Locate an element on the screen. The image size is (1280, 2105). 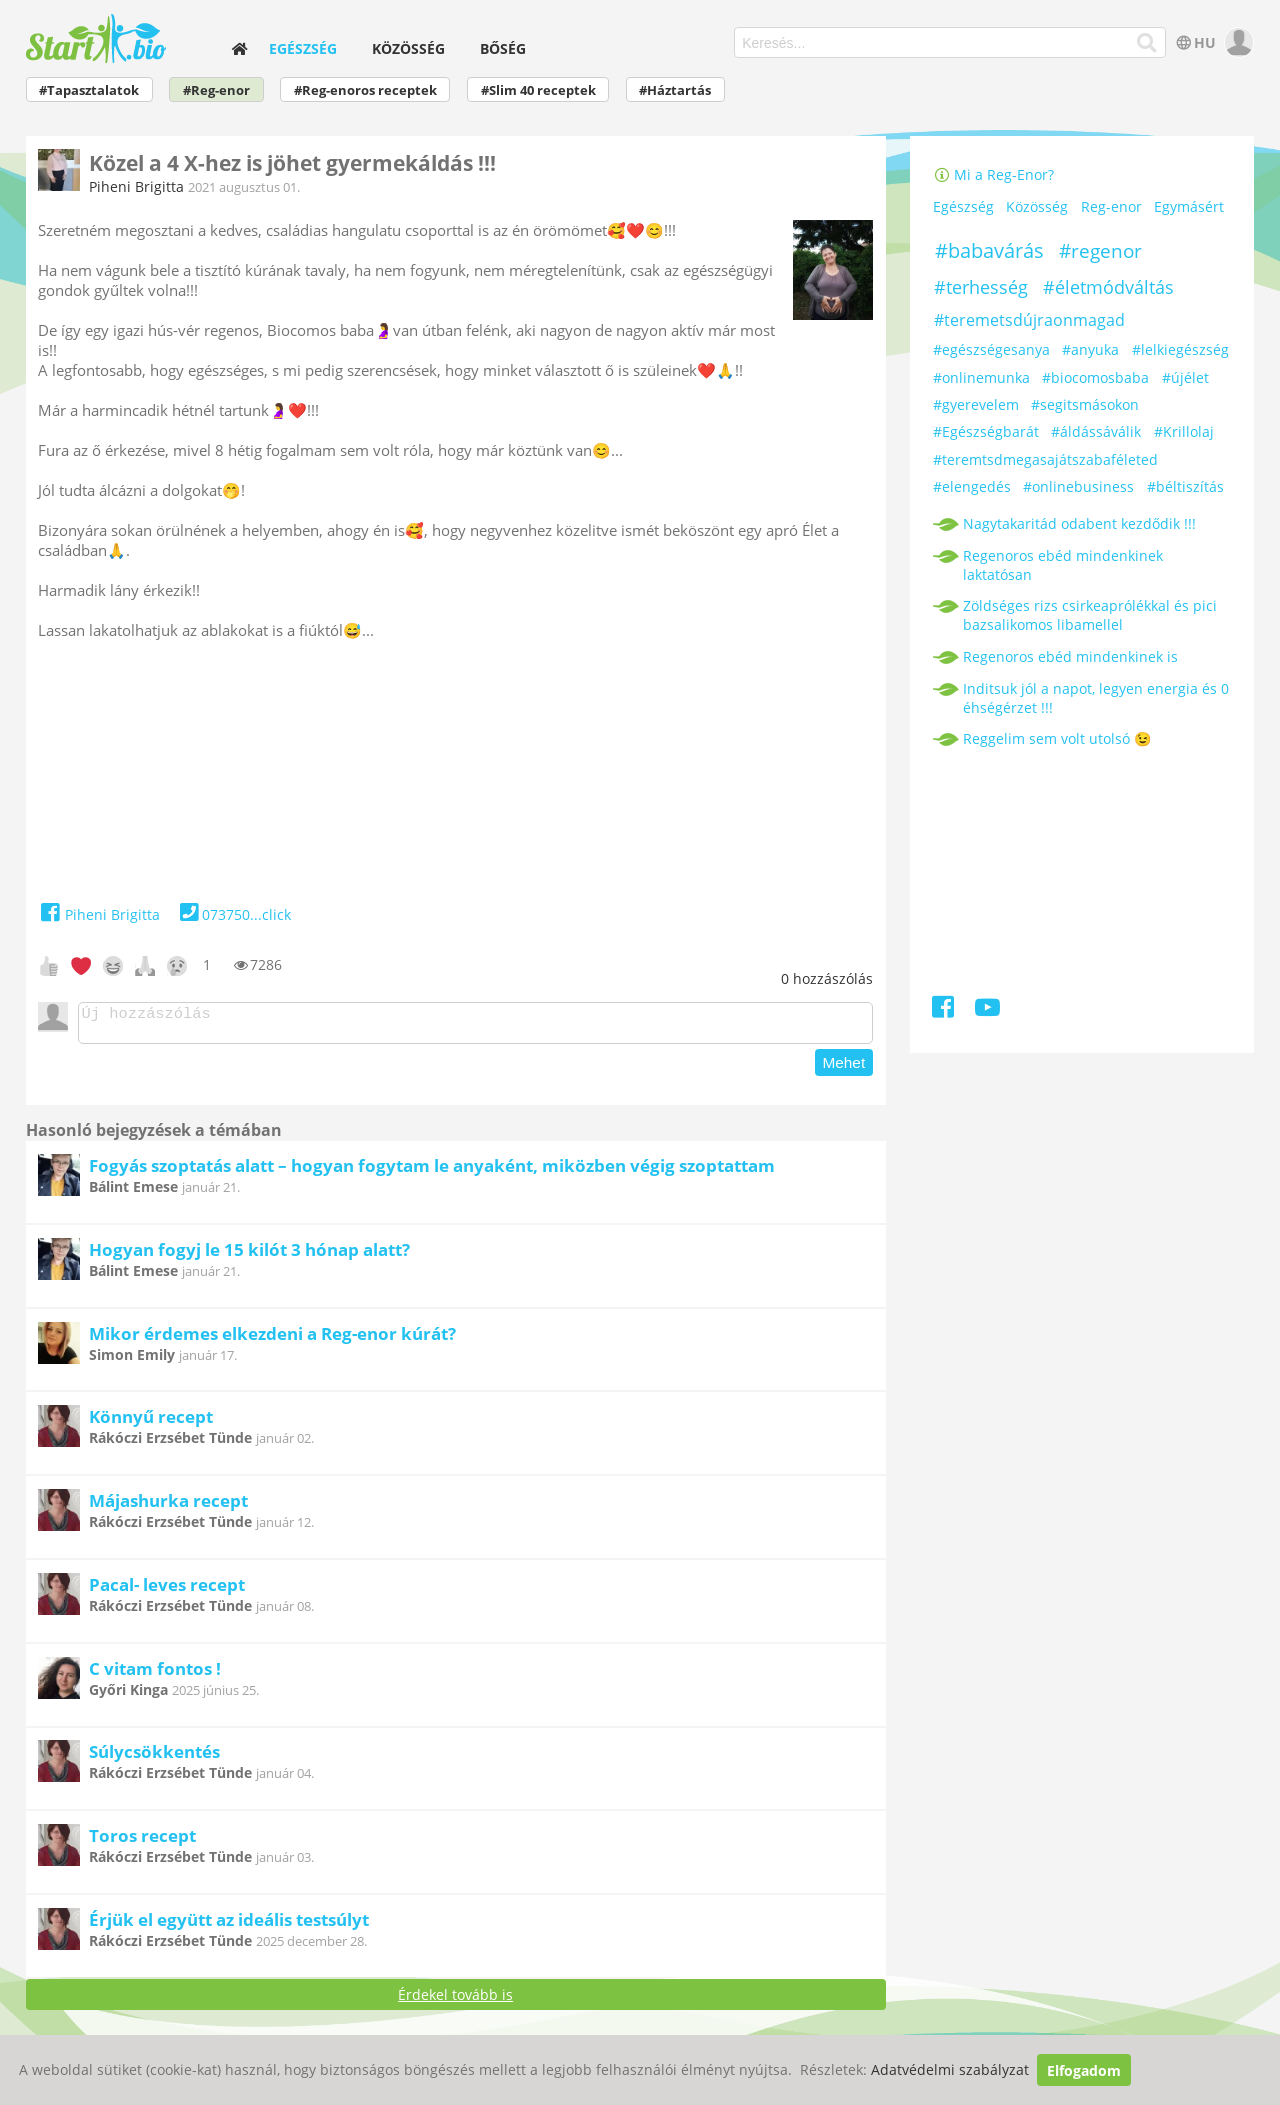
[Keresés] is located at coordinates (1147, 43).